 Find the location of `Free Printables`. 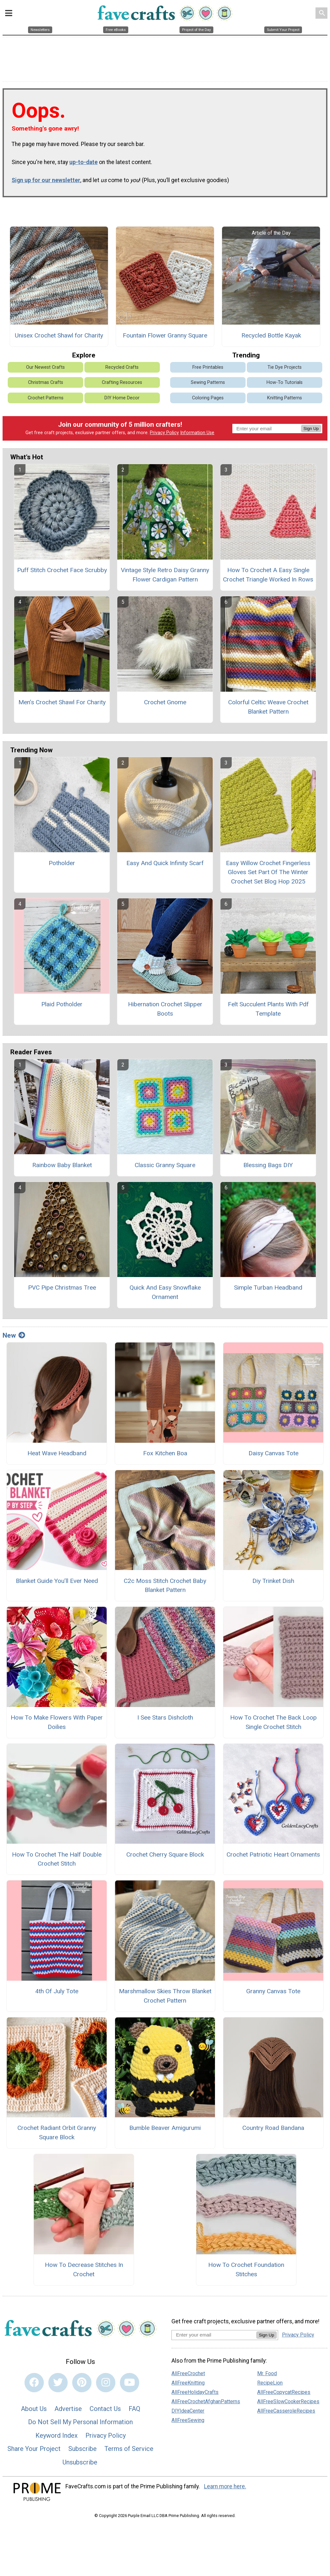

Free Printables is located at coordinates (207, 367).